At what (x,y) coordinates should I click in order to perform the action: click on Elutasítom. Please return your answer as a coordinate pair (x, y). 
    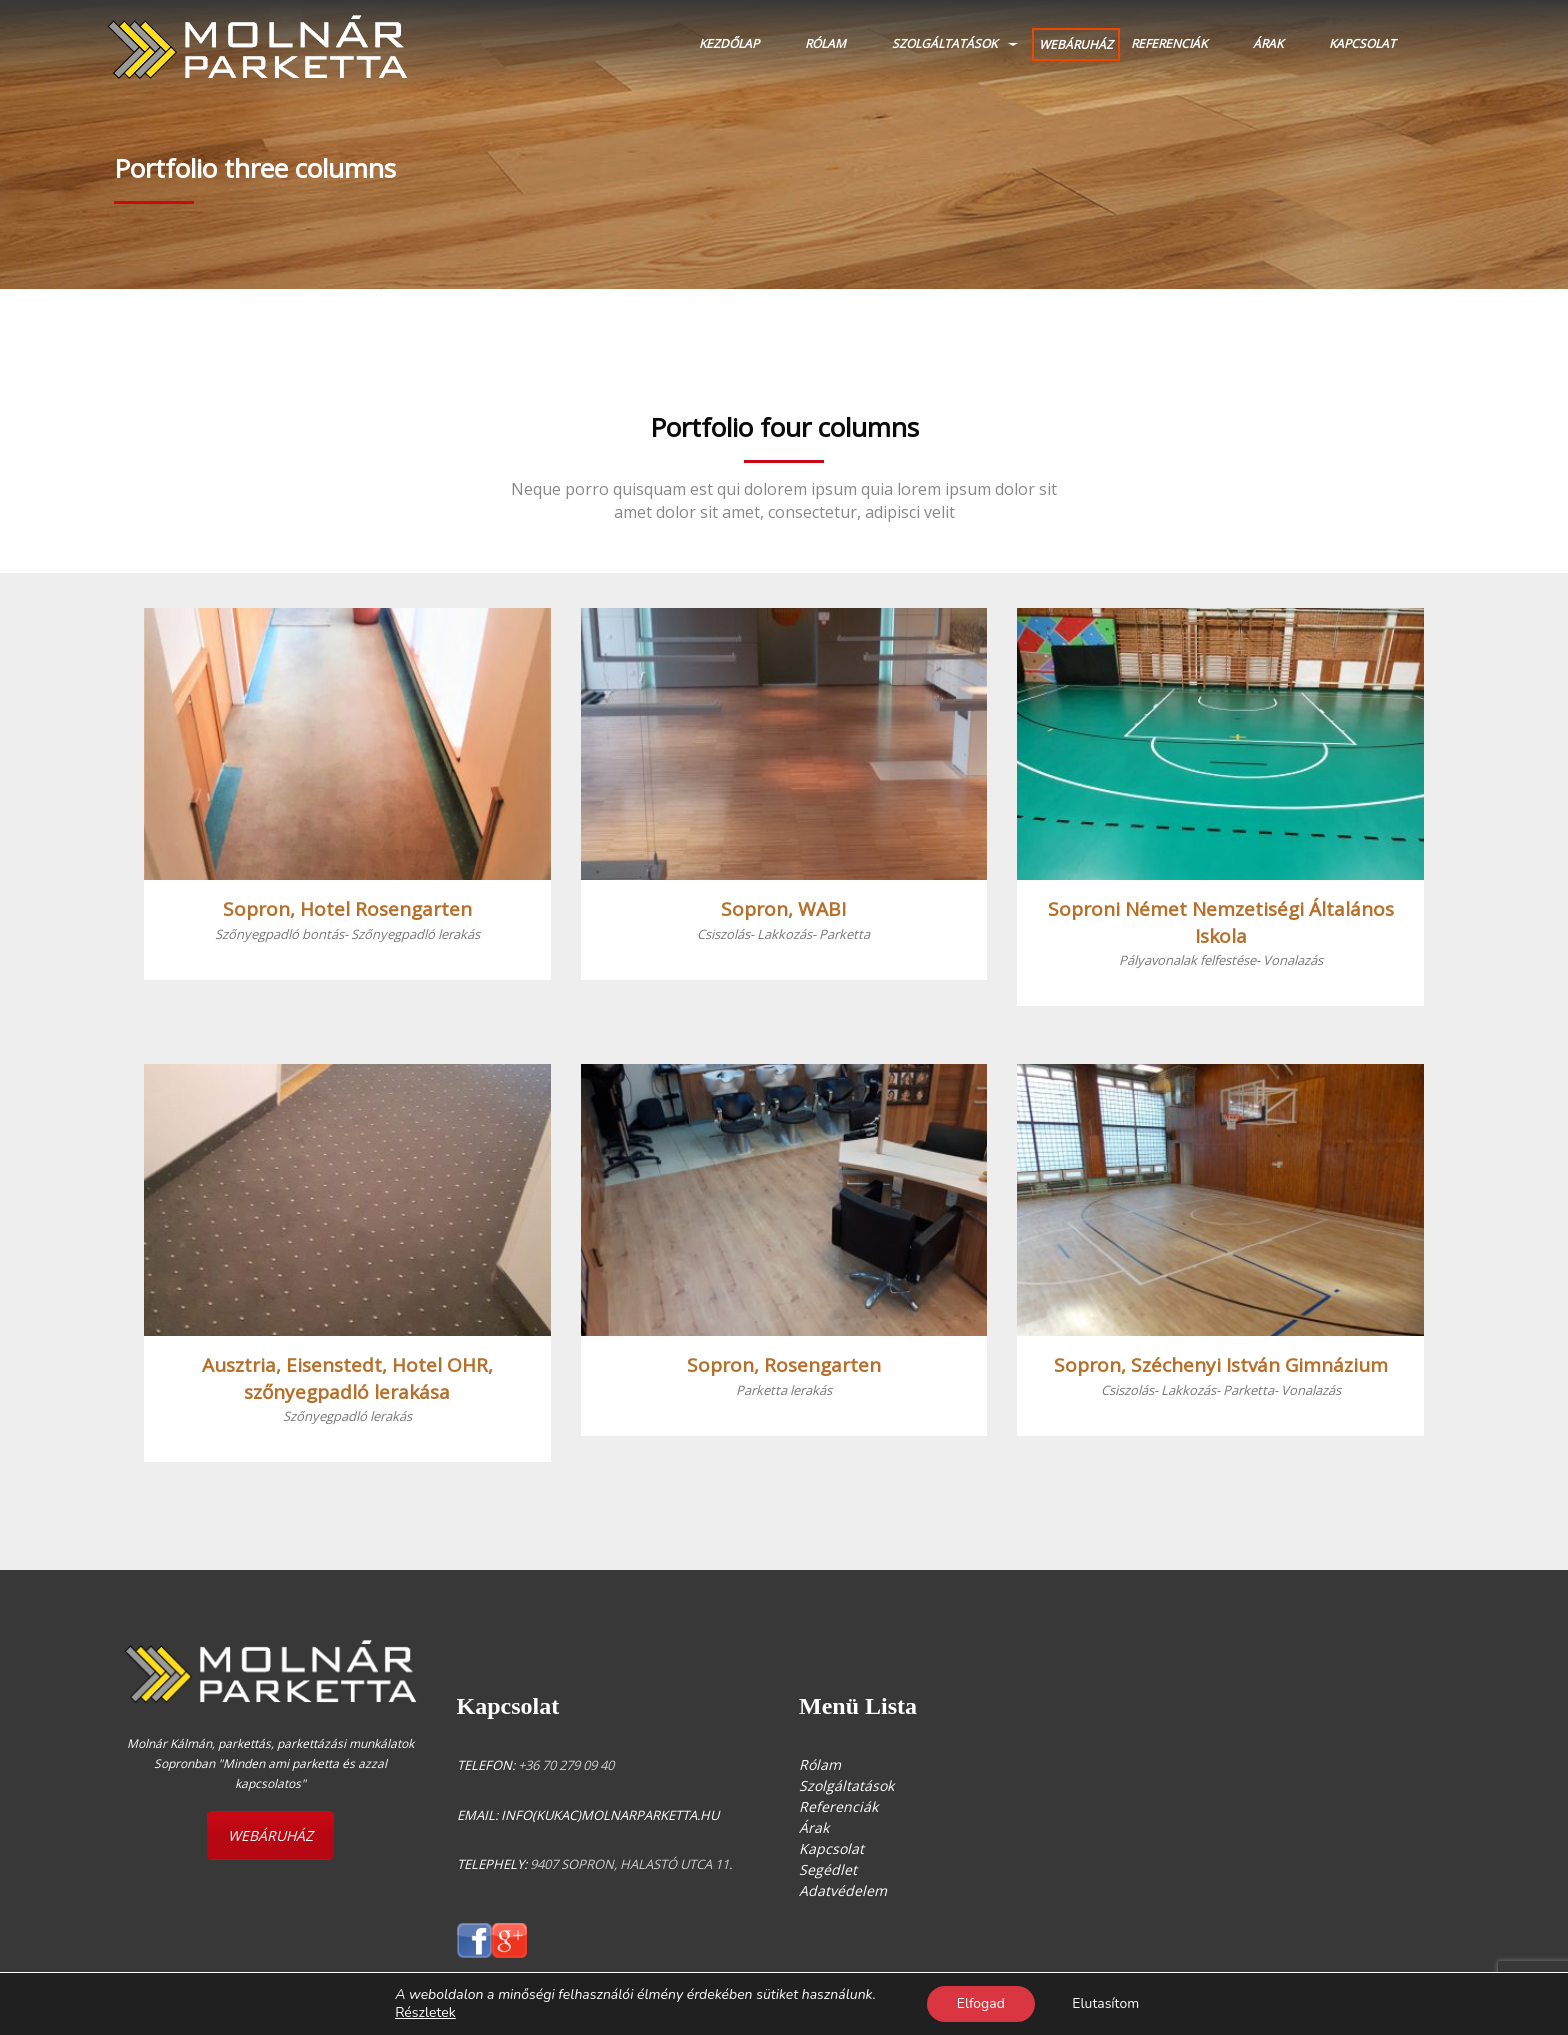
    Looking at the image, I should click on (1106, 2003).